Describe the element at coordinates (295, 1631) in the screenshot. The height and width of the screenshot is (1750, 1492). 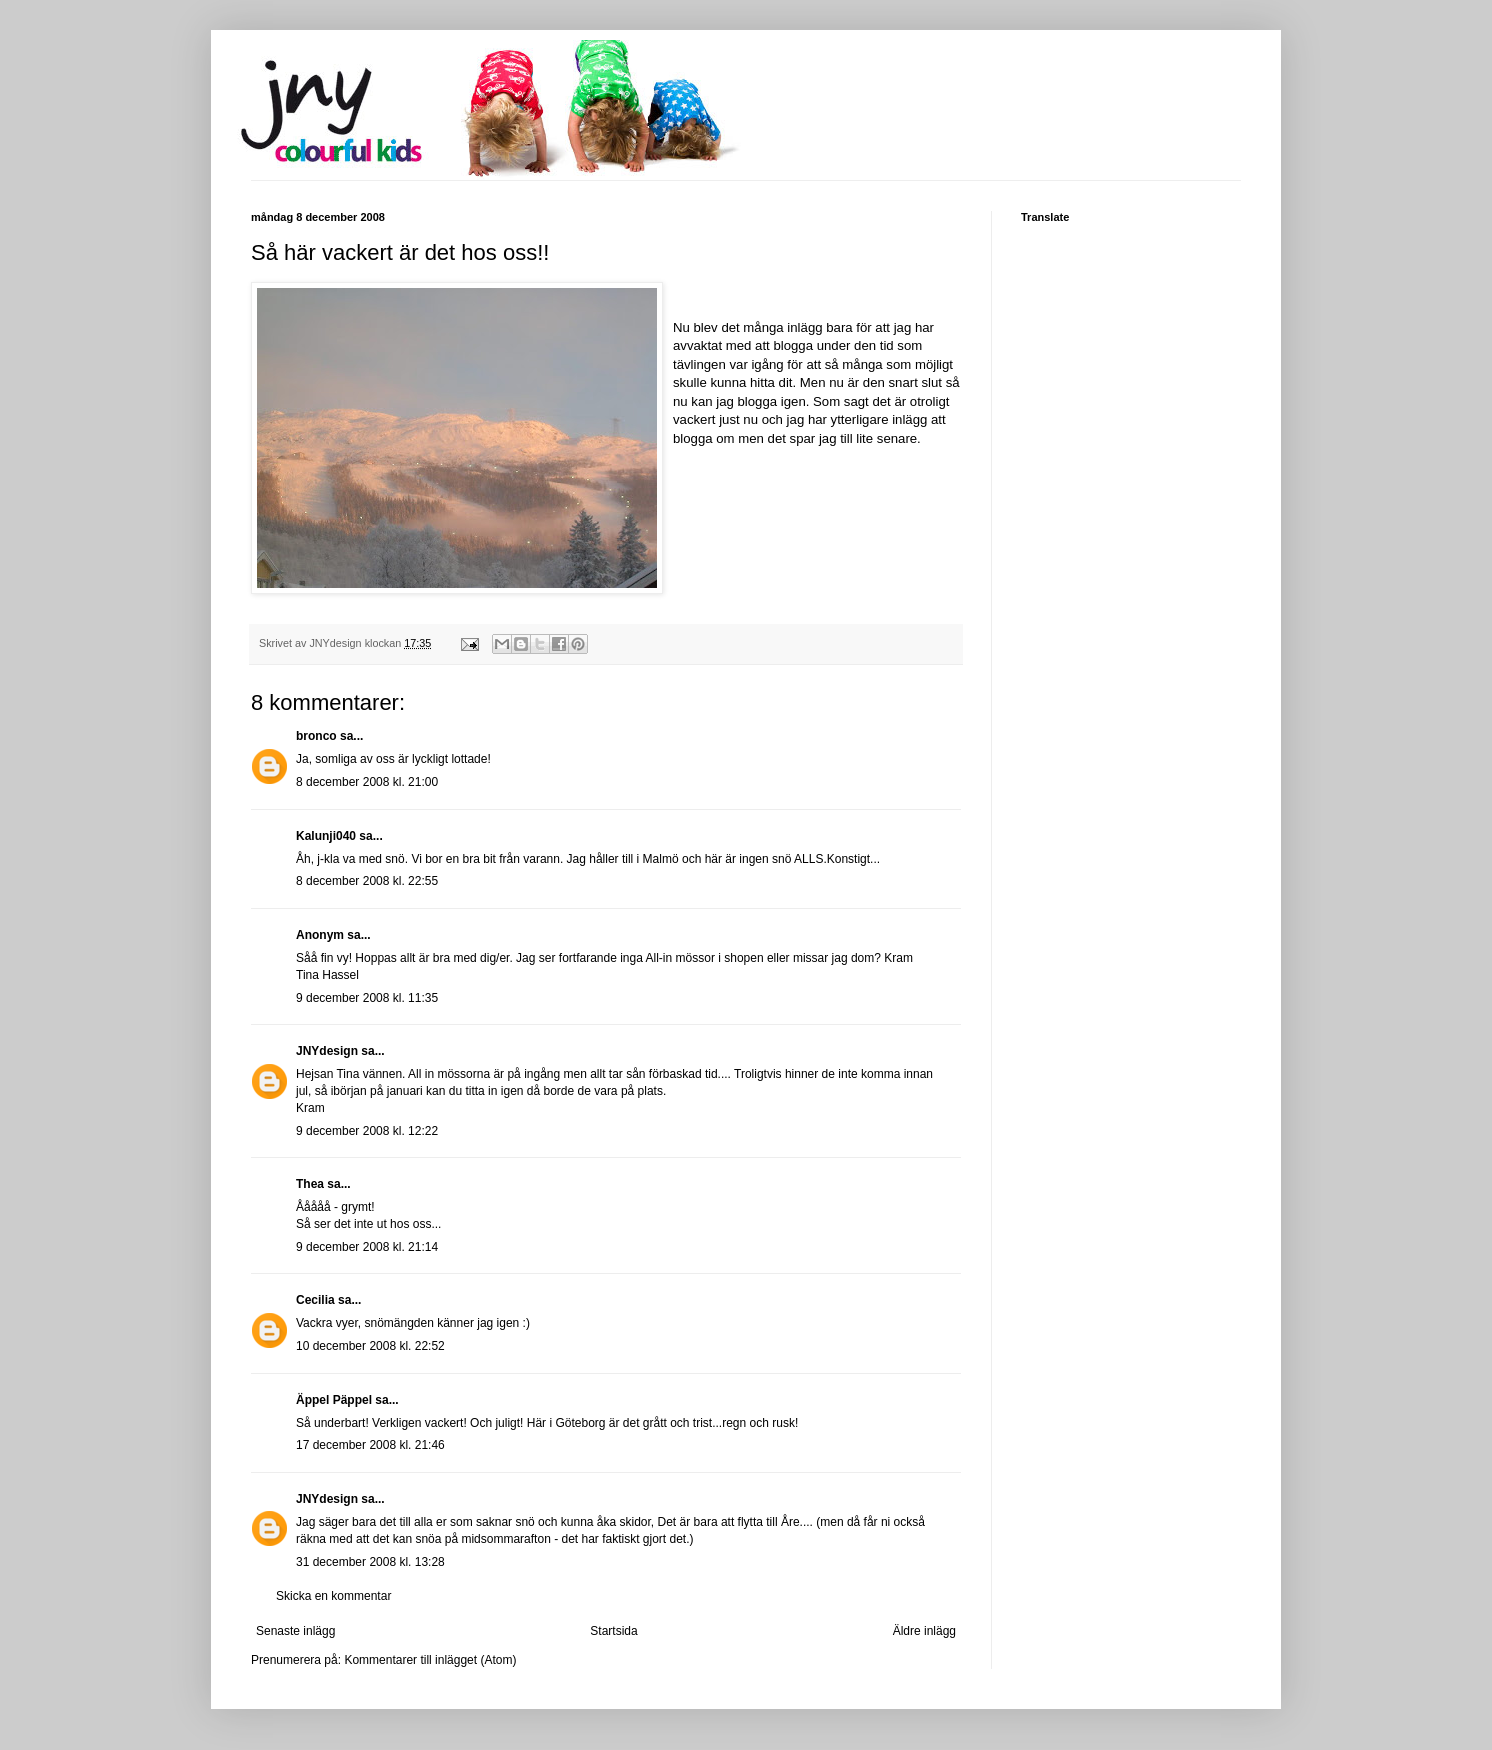
I see `Senaste inlägg` at that location.